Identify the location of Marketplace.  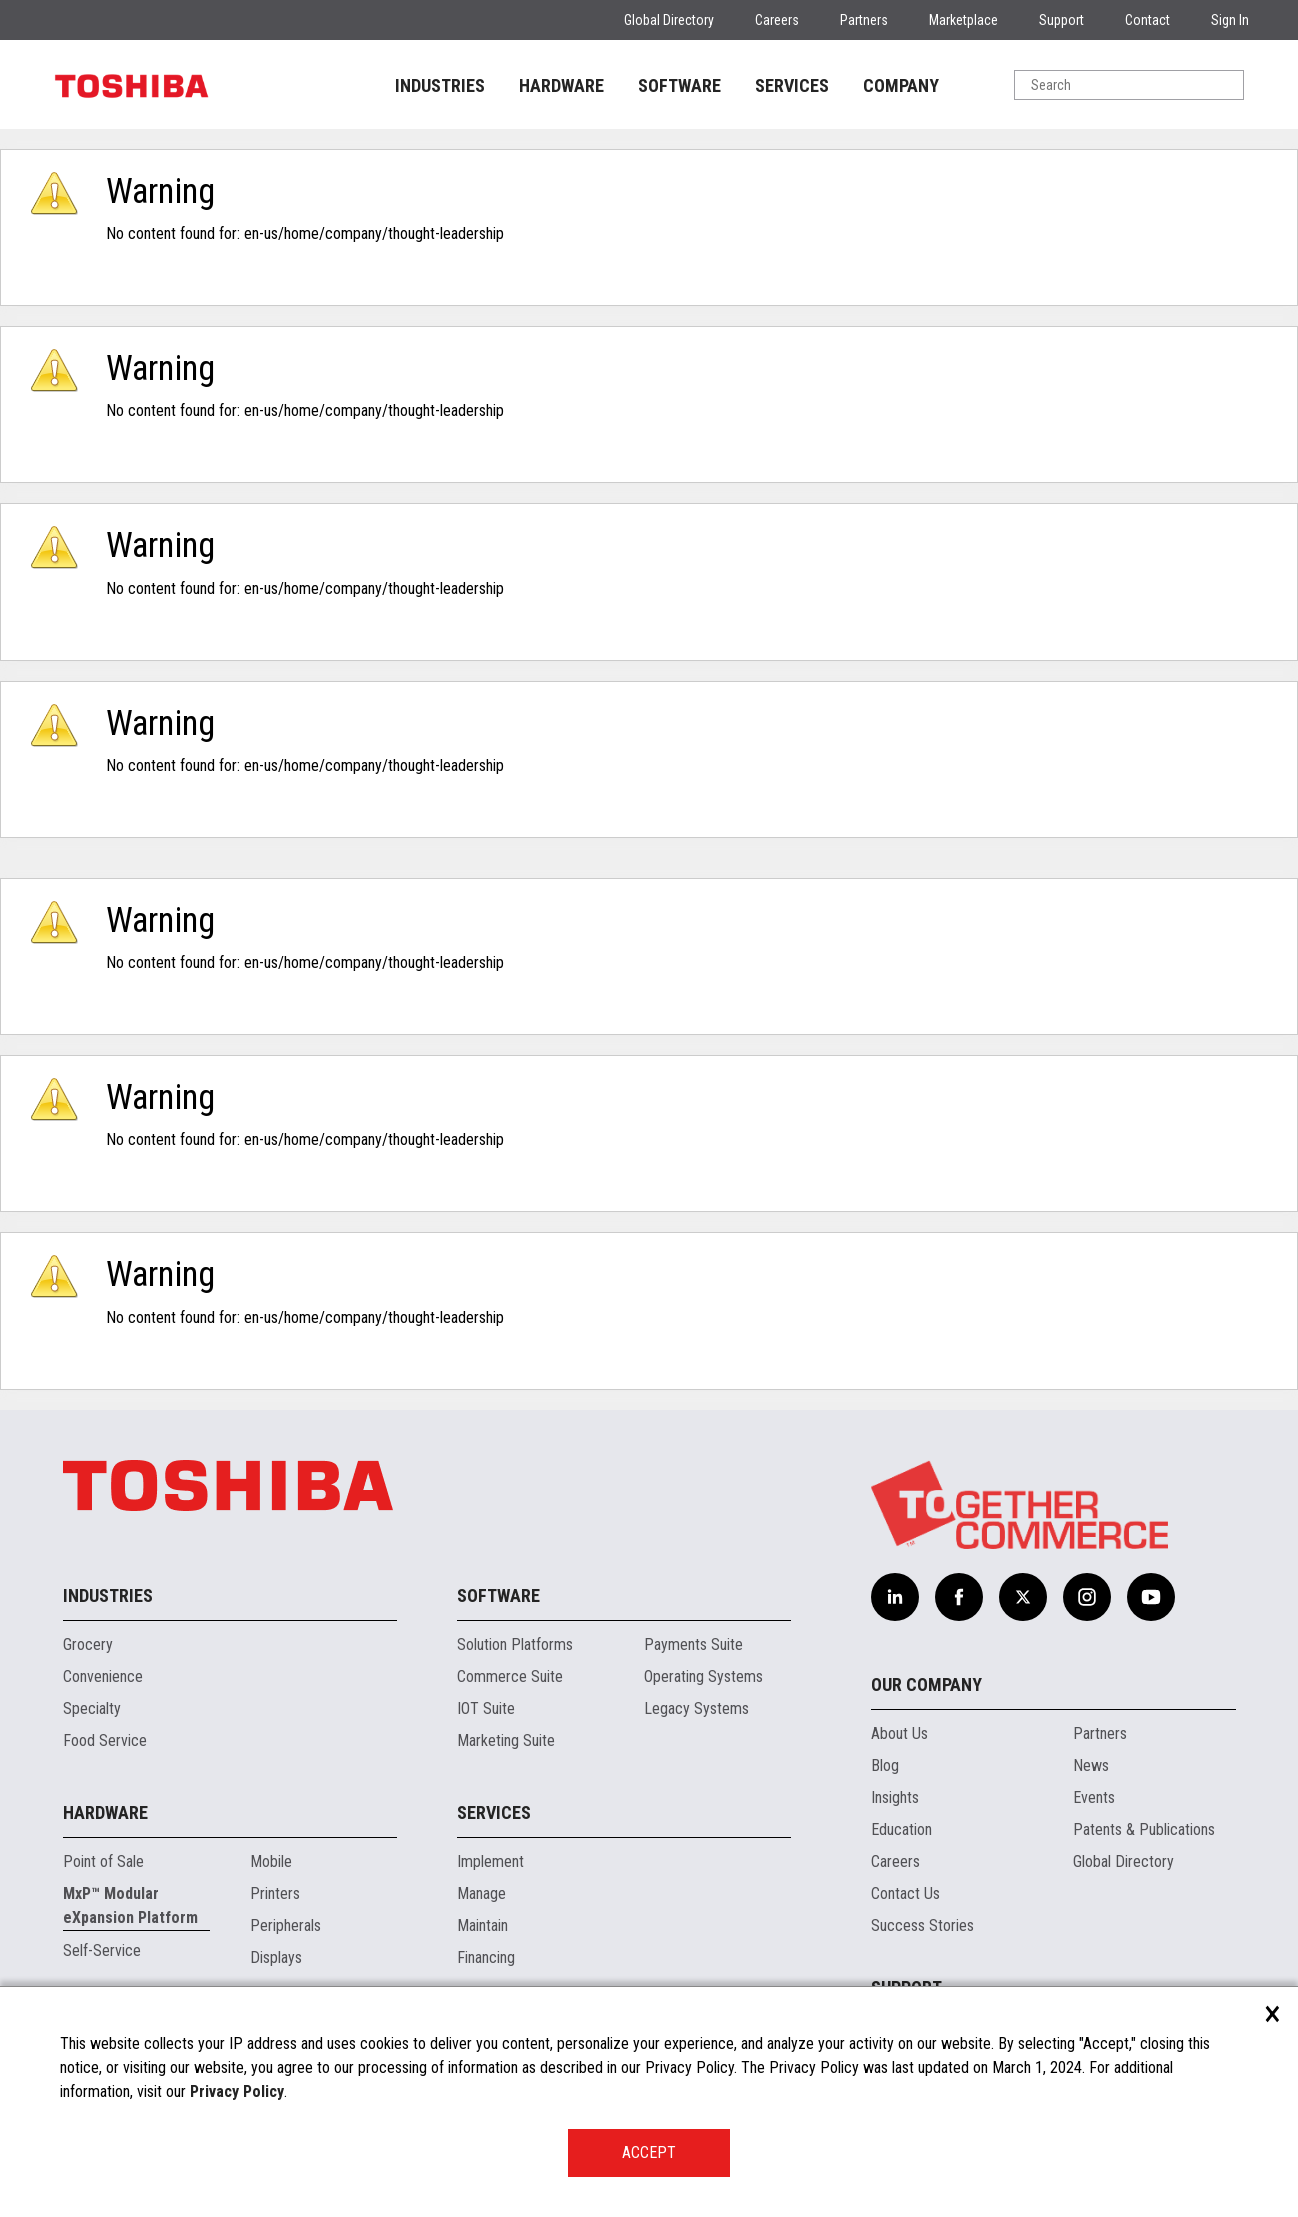
(963, 20).